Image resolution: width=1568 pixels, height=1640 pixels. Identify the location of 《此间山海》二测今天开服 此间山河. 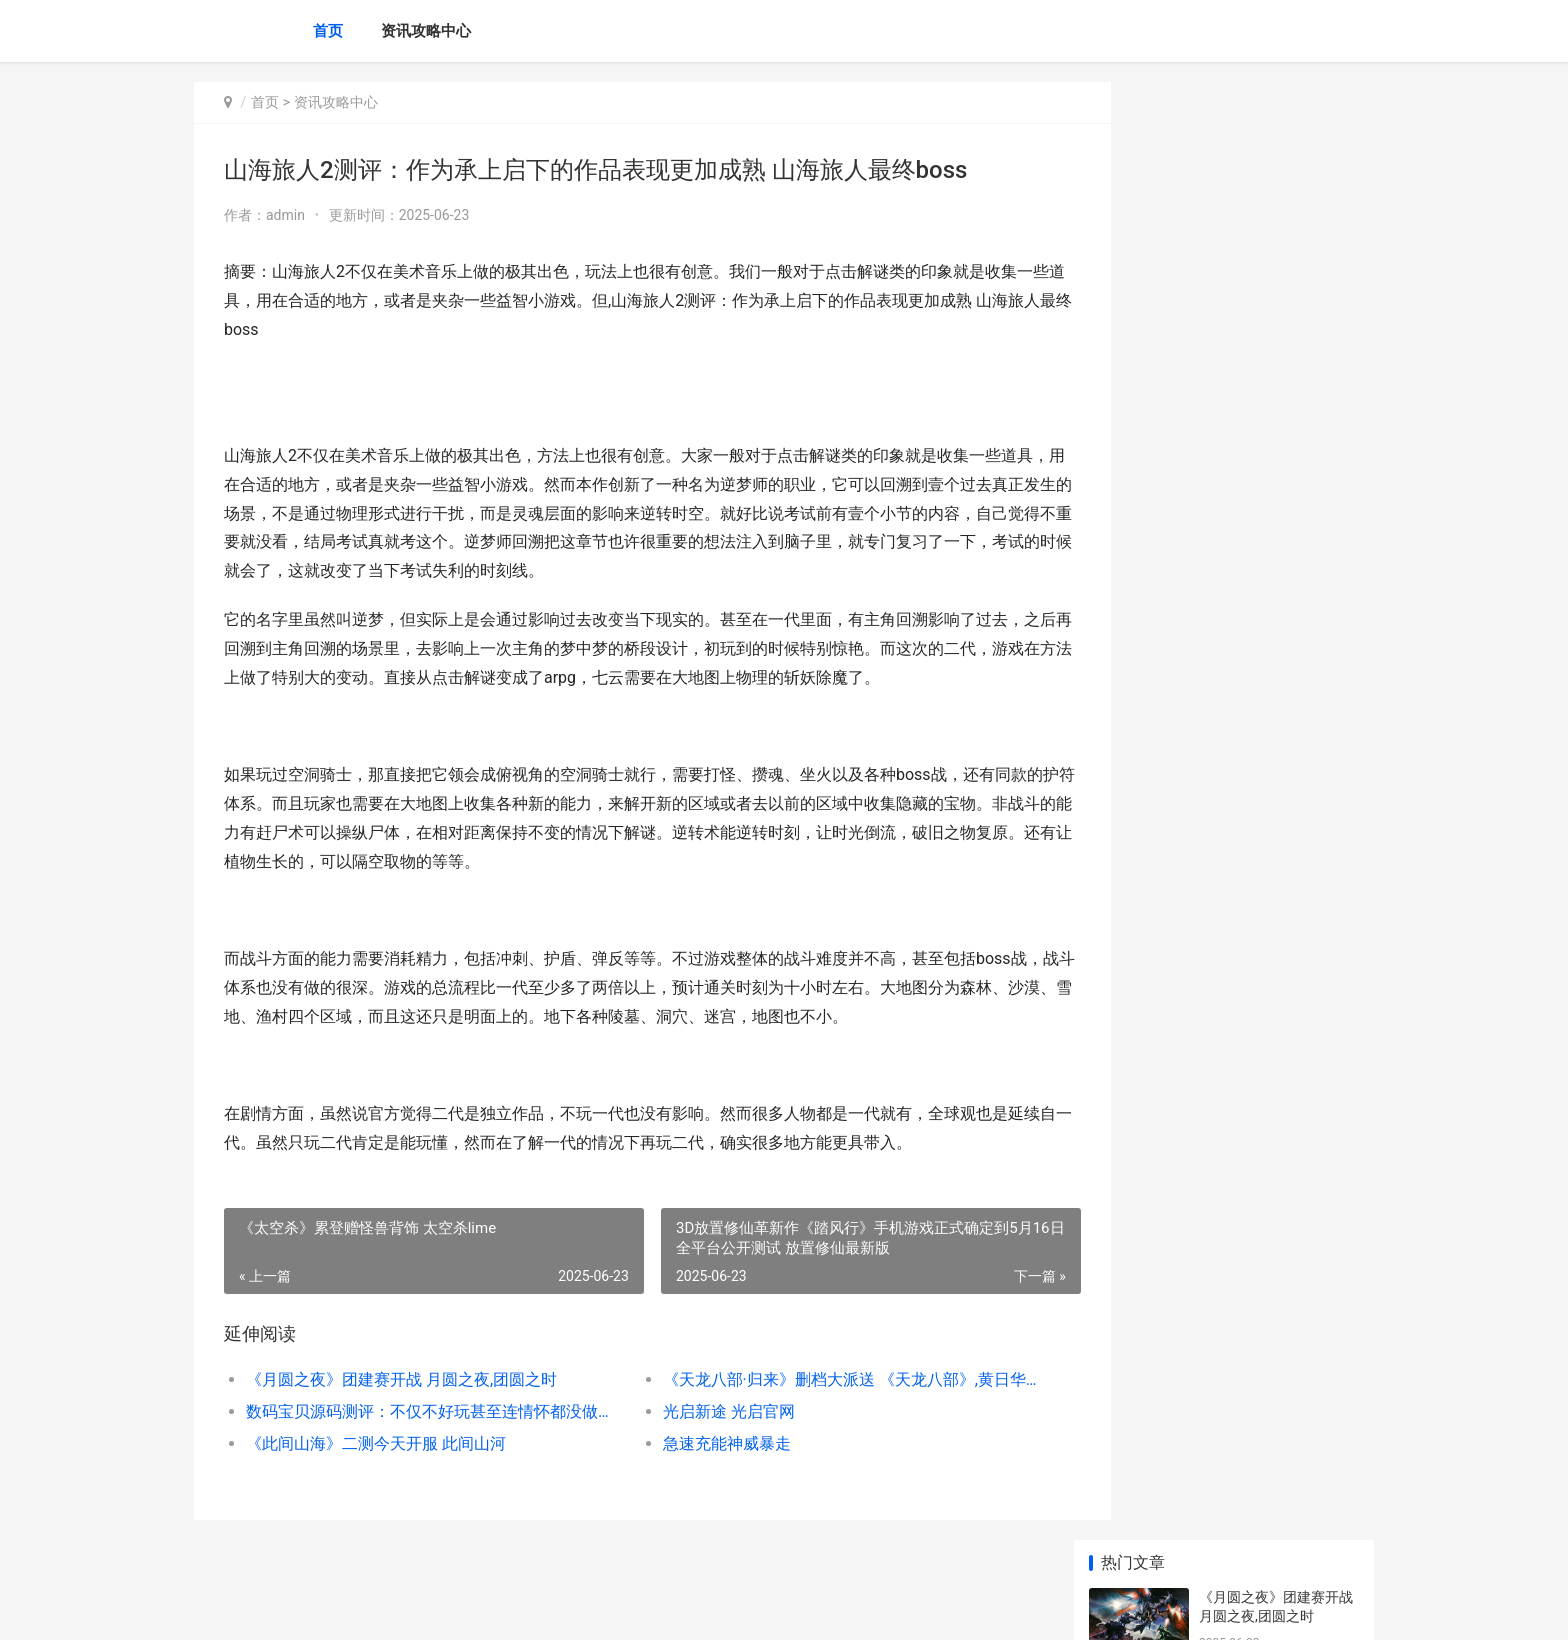
(376, 1443).